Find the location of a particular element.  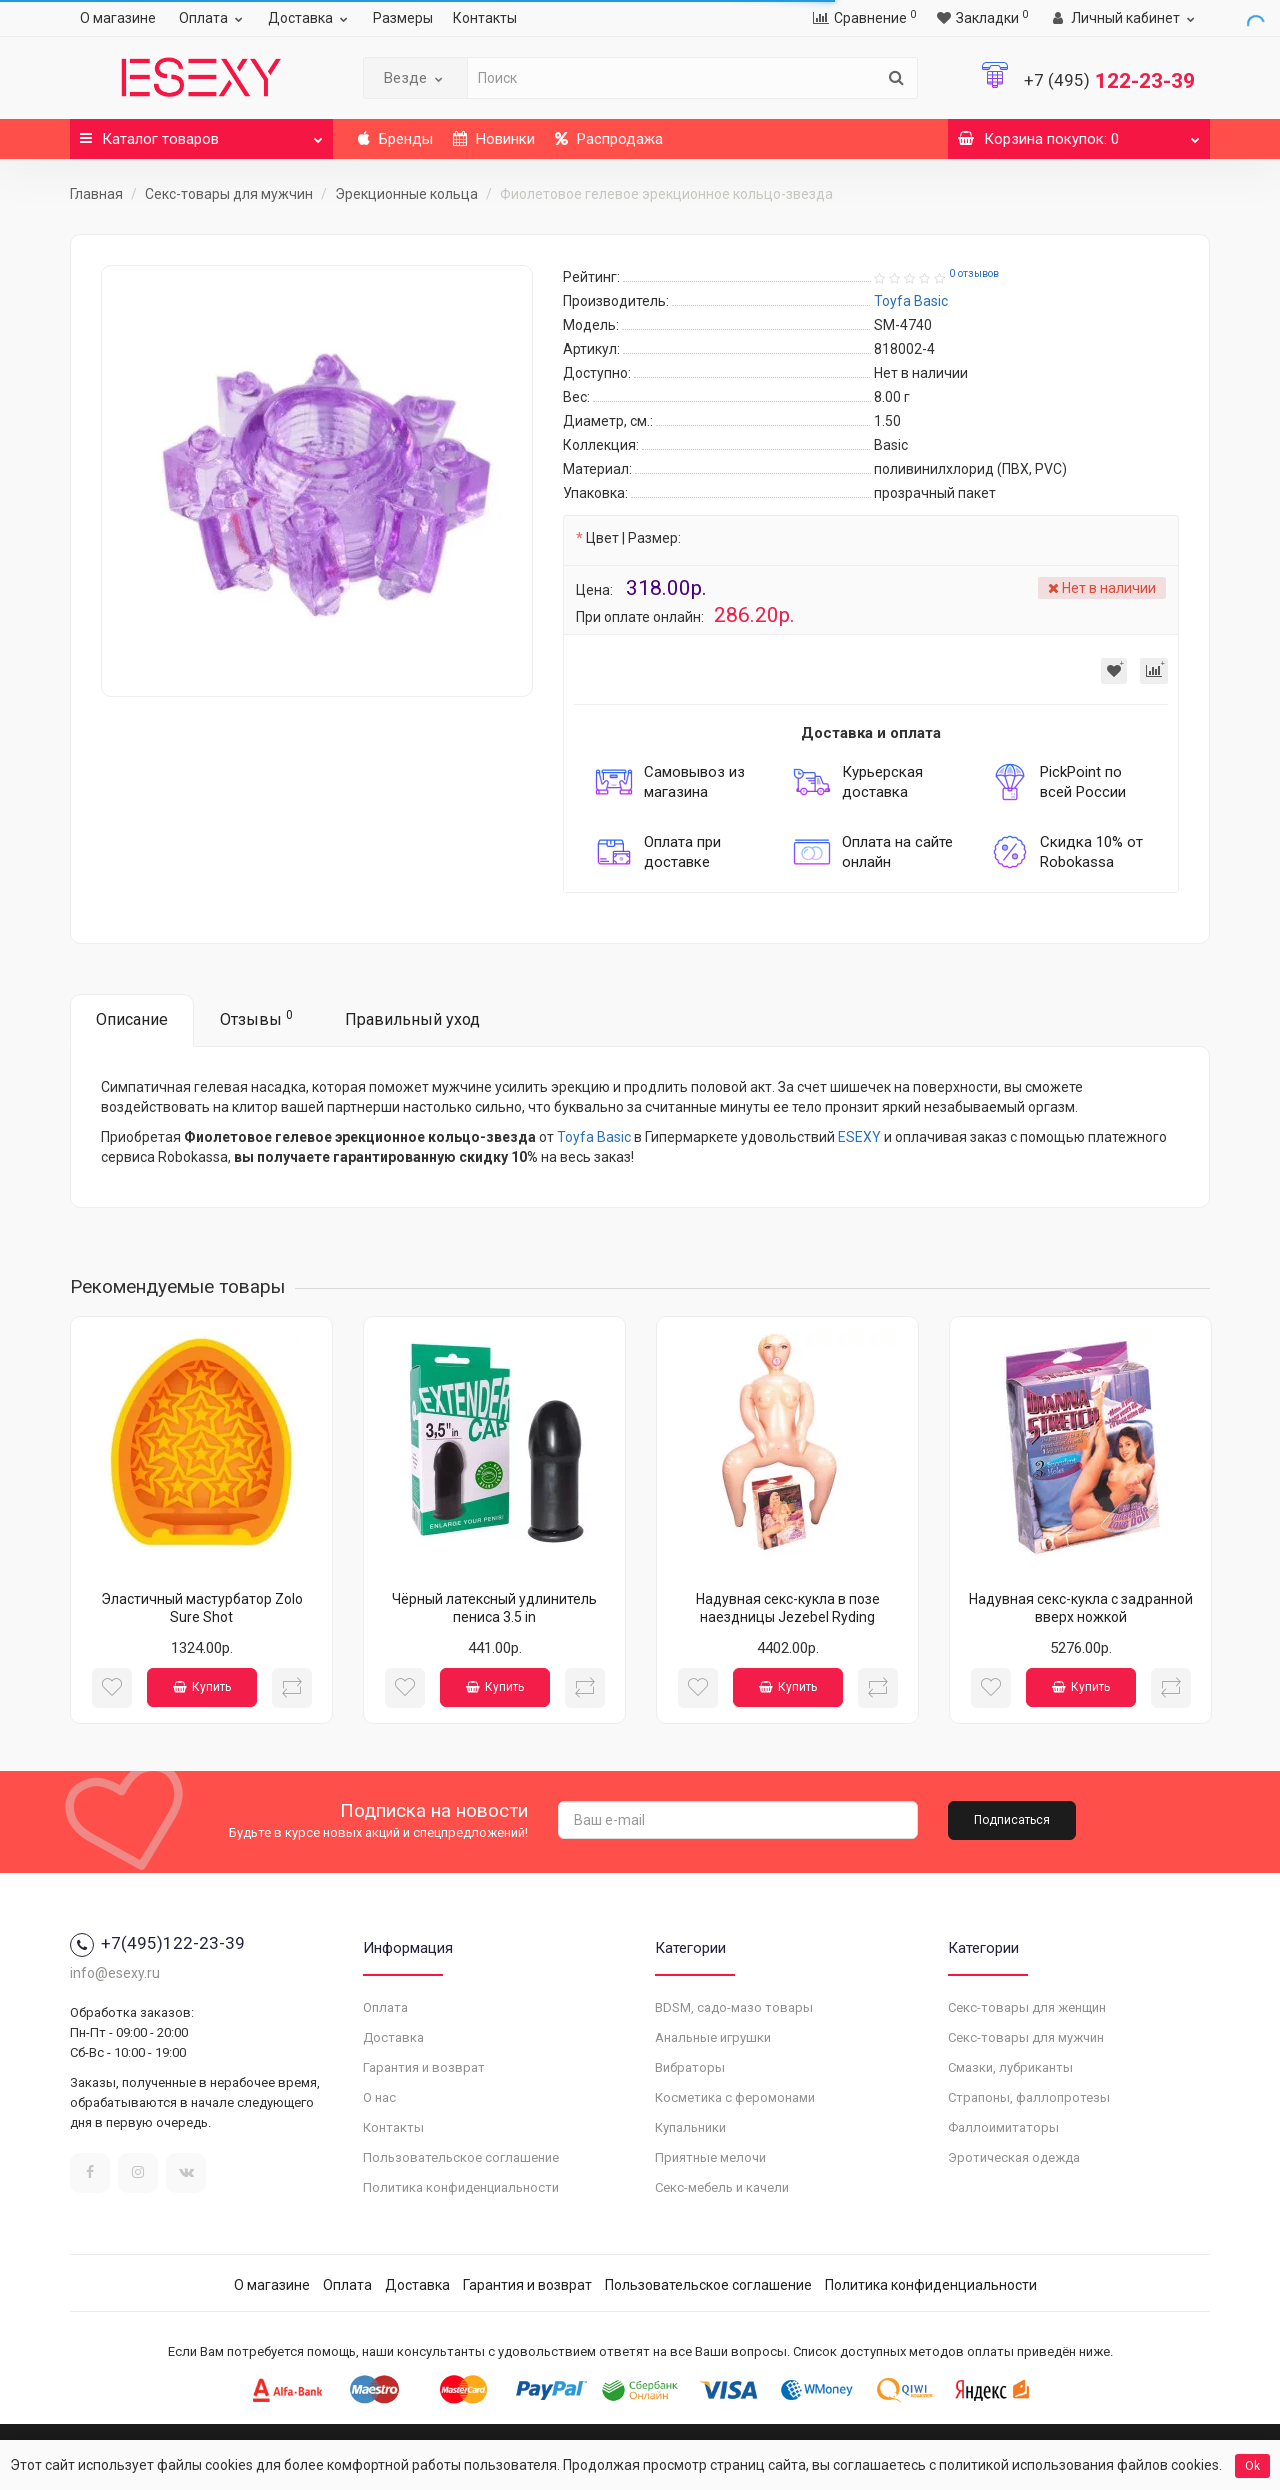

Новинки is located at coordinates (494, 139).